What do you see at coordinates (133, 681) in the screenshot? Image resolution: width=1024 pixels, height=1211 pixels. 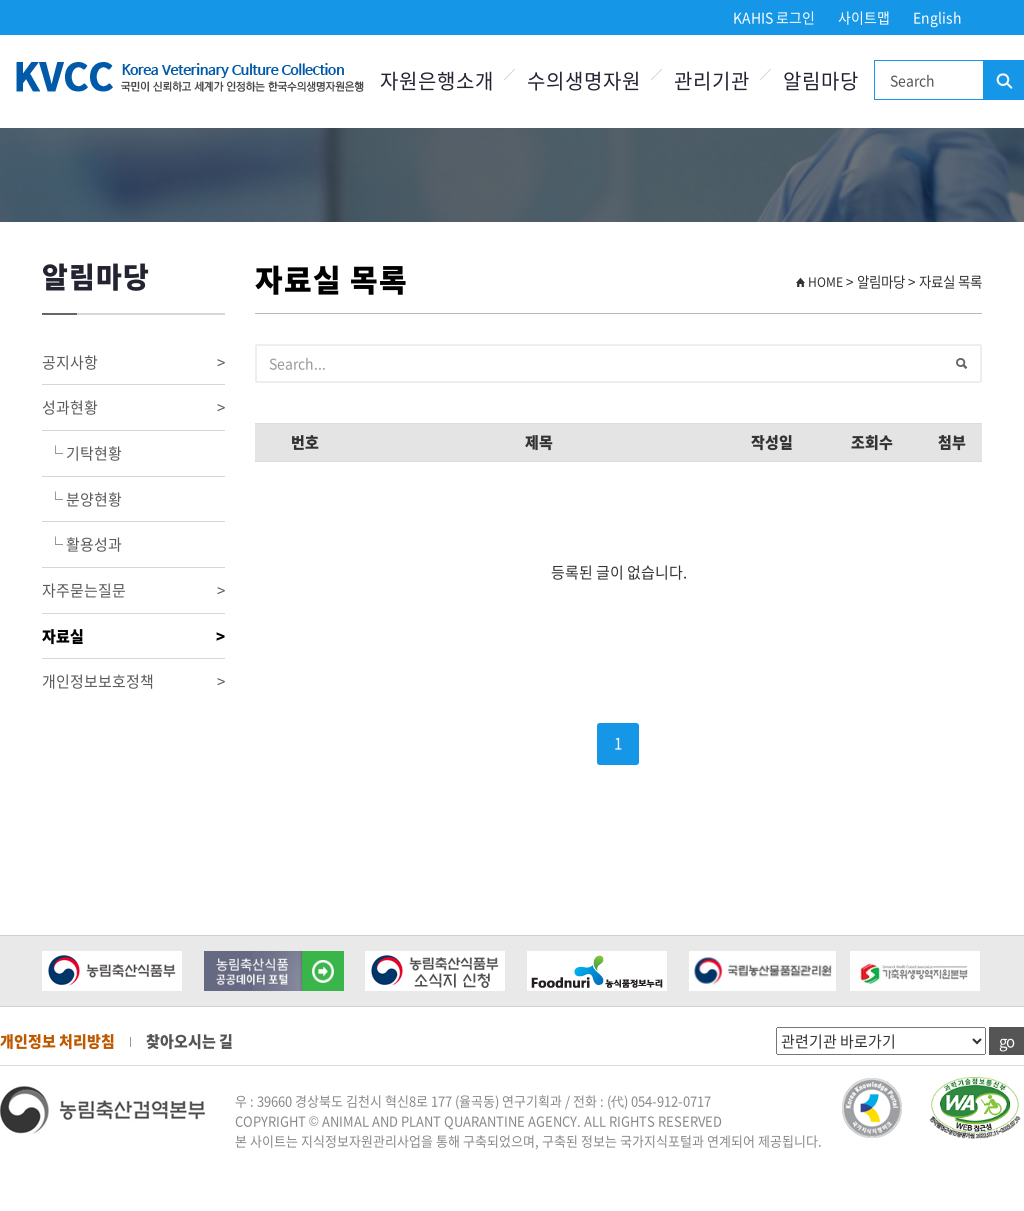 I see `개인정보보호정책` at bounding box center [133, 681].